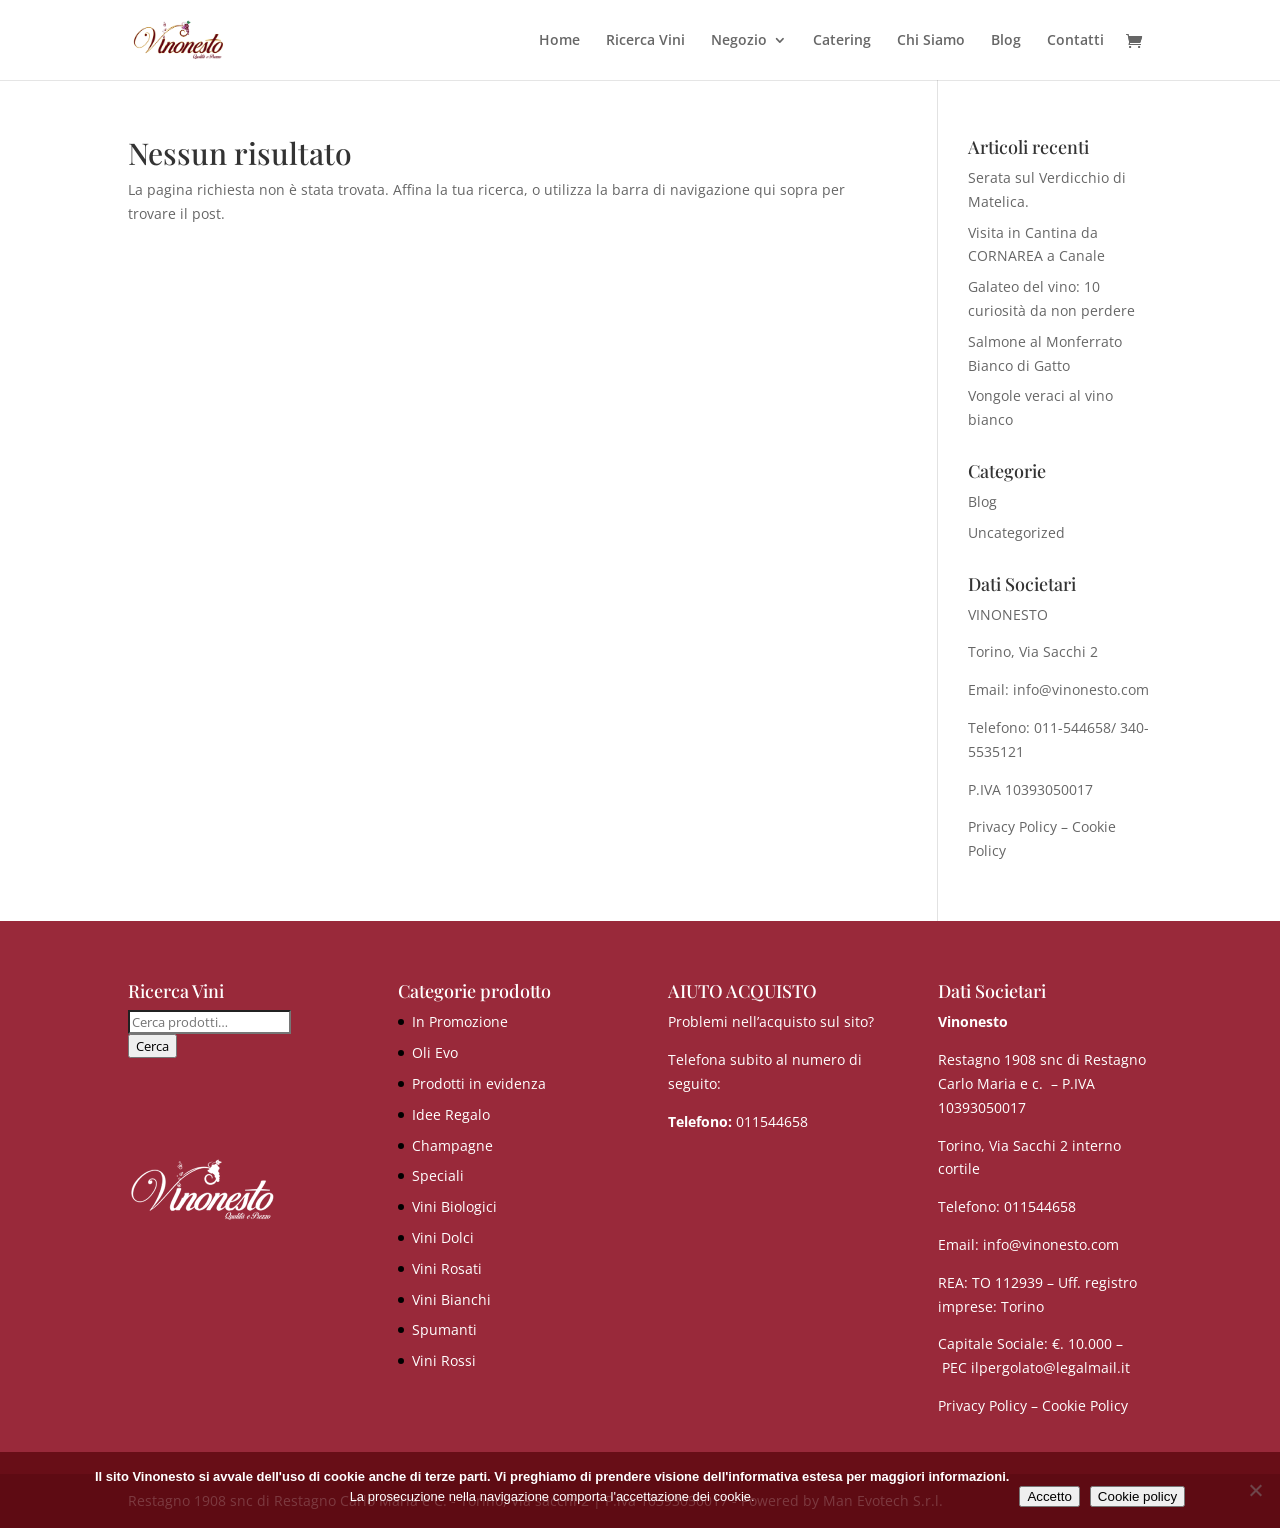 The width and height of the screenshot is (1280, 1528). What do you see at coordinates (739, 41) in the screenshot?
I see `Negozio` at bounding box center [739, 41].